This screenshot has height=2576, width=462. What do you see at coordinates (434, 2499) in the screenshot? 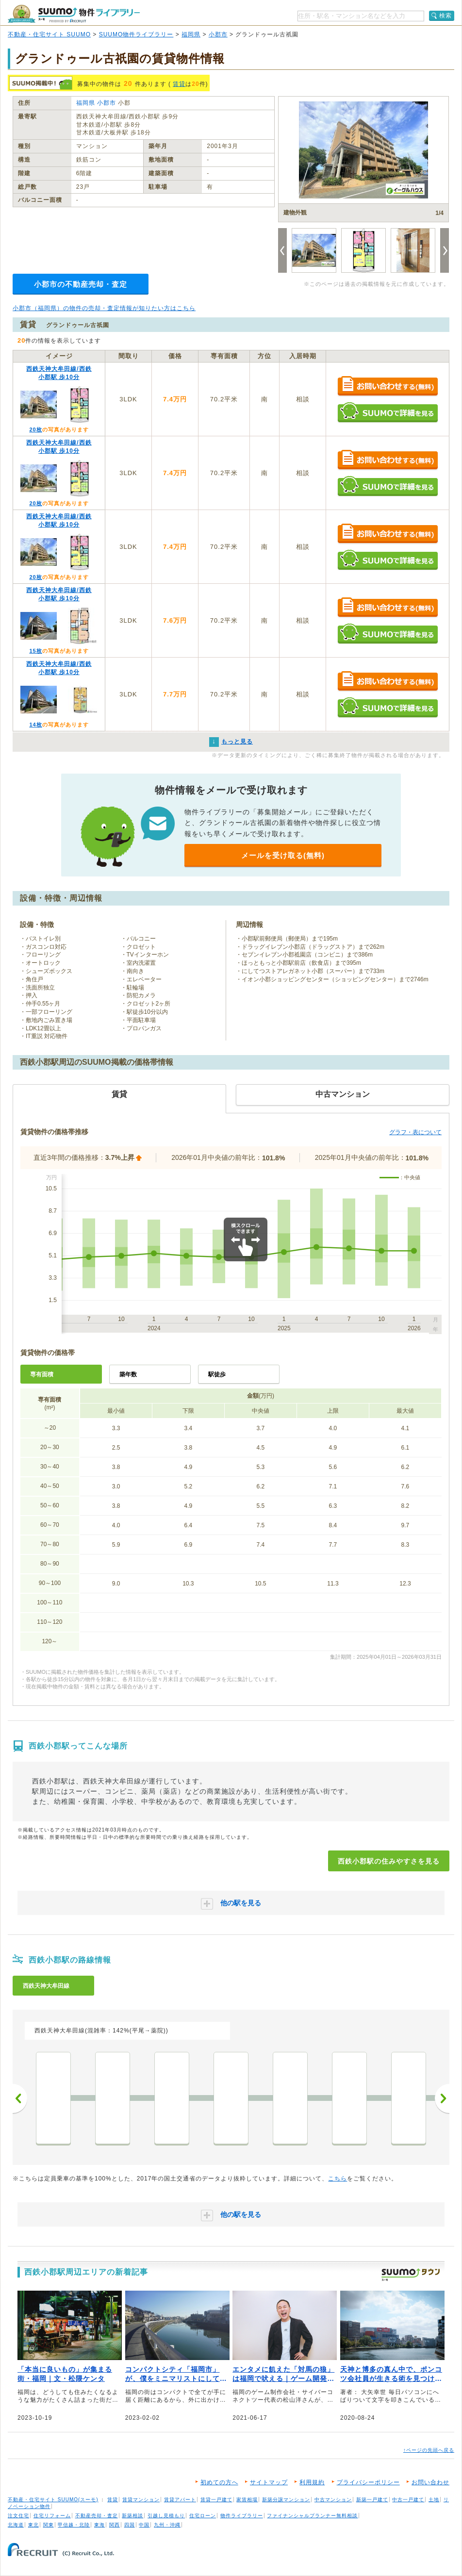
I see `土地` at bounding box center [434, 2499].